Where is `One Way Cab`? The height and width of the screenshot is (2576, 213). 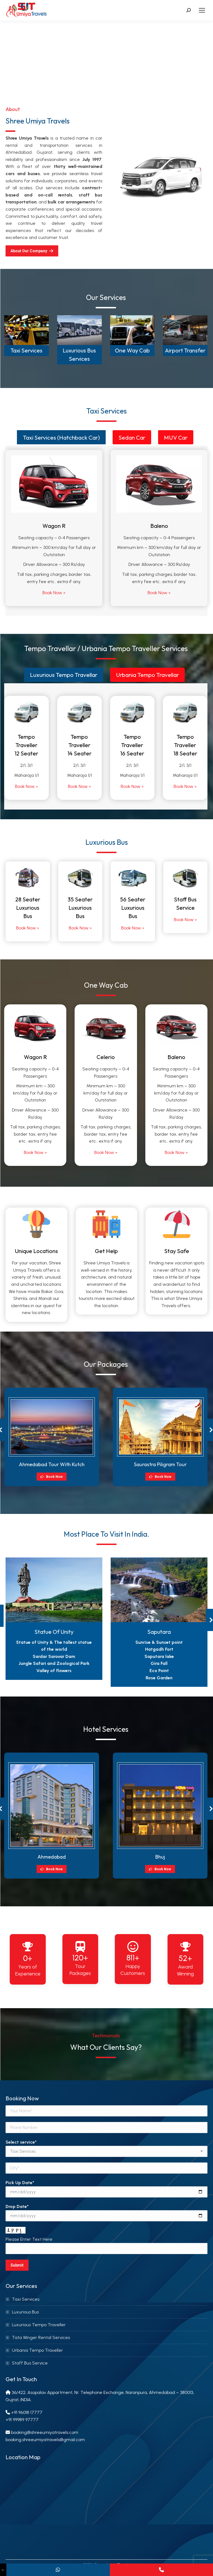
One Way Cab is located at coordinates (132, 350).